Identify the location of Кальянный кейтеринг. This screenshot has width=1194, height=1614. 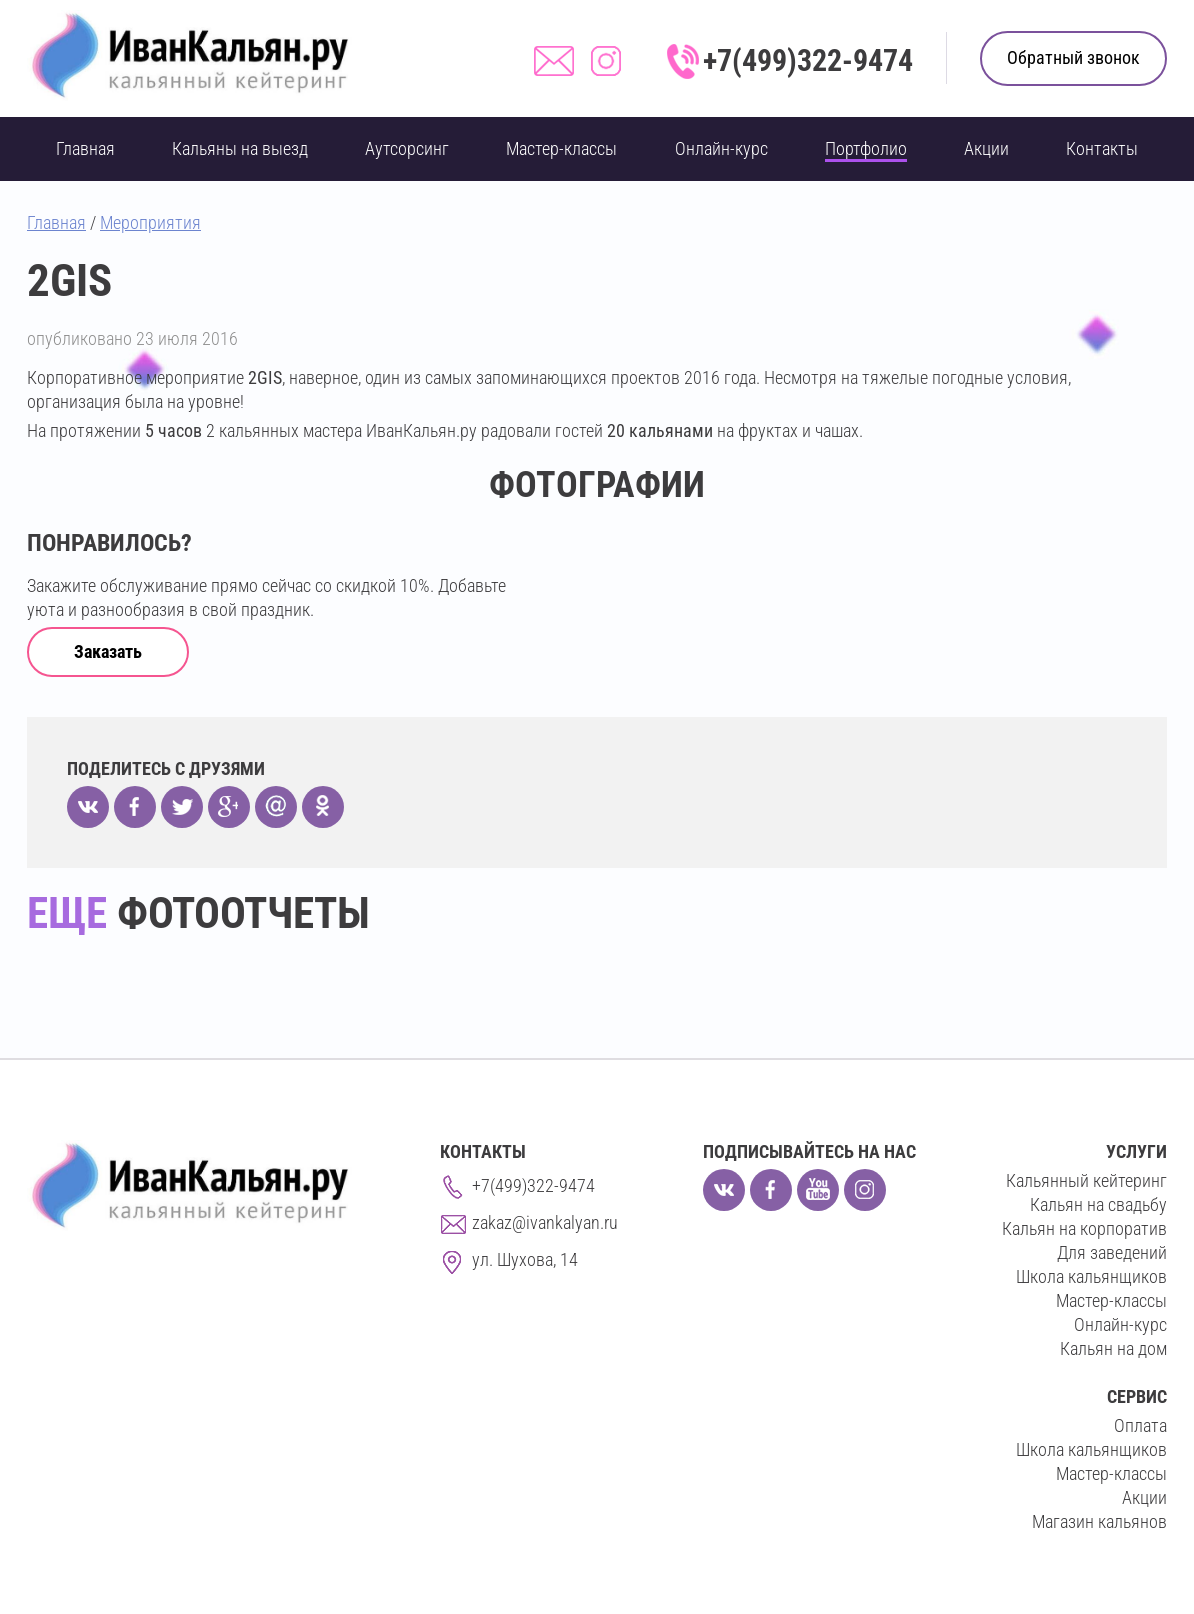
(1086, 1180).